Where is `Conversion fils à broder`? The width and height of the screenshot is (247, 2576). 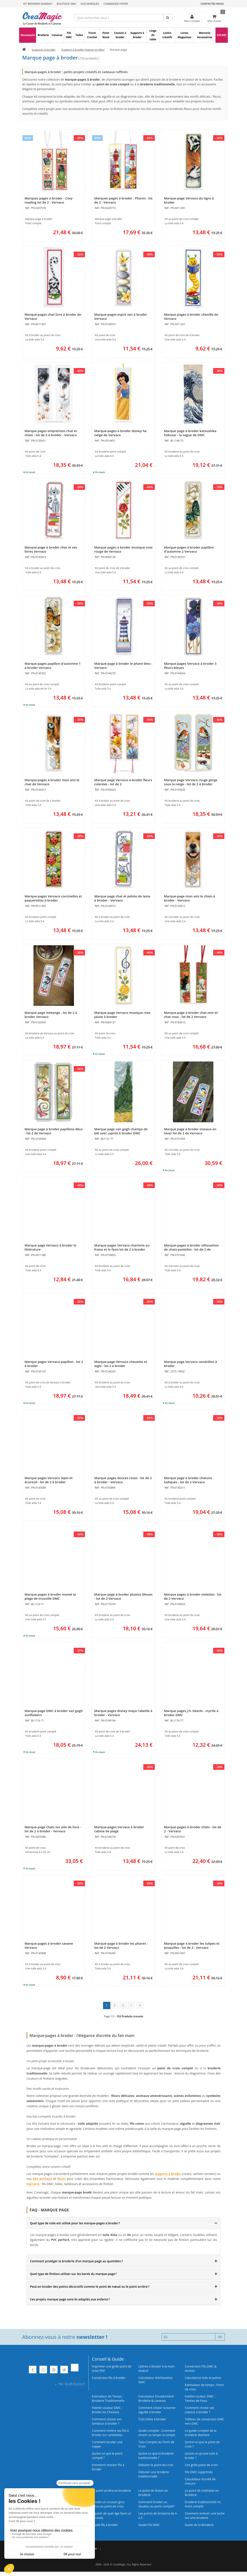 Conversion fils à broder is located at coordinates (108, 2378).